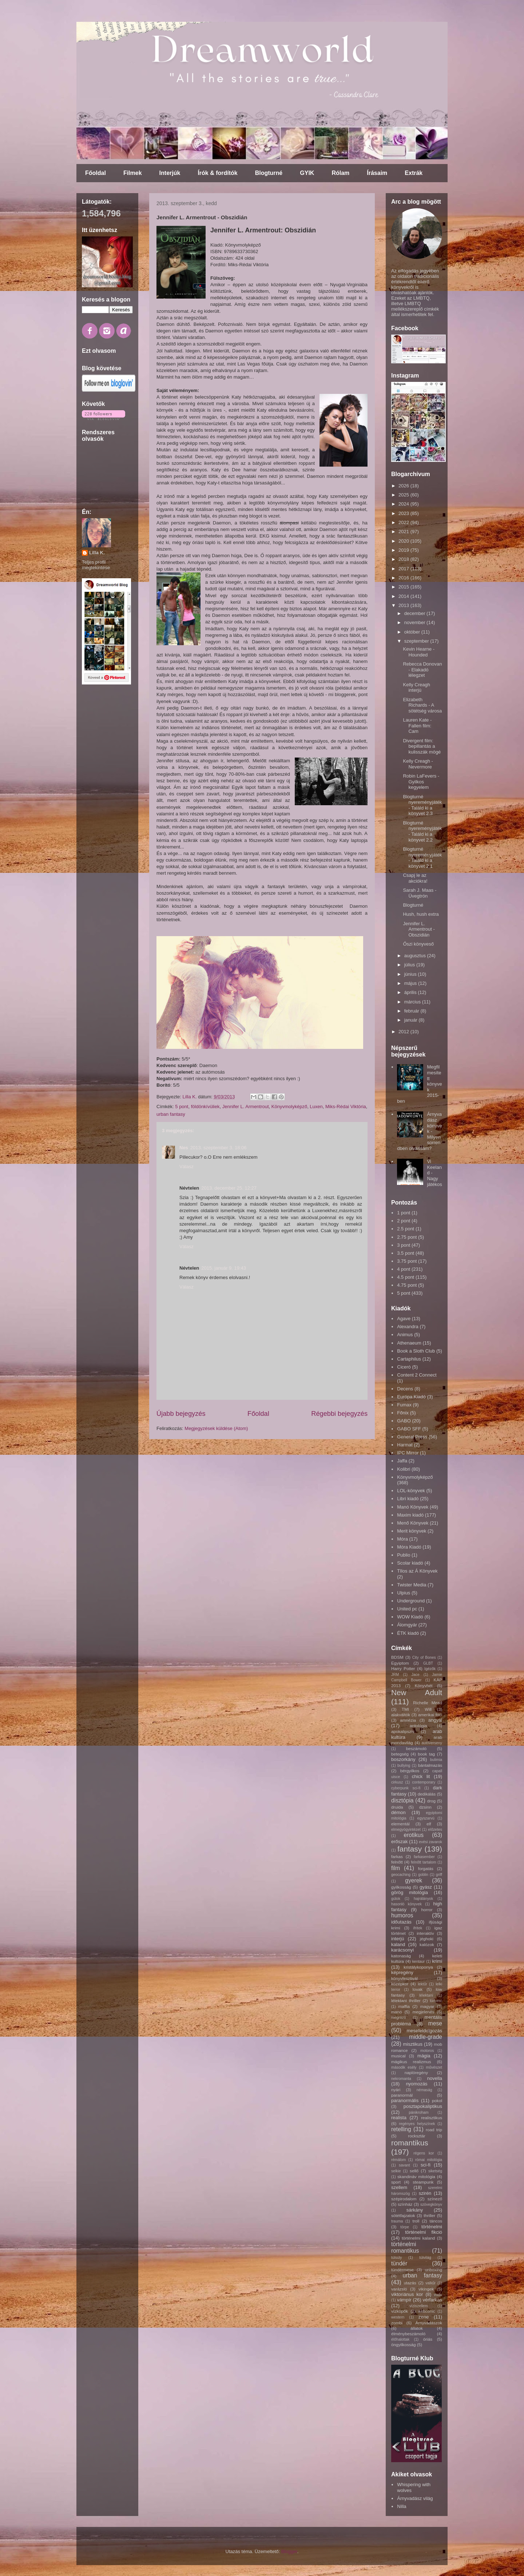 The image size is (524, 2576). Describe the element at coordinates (431, 2117) in the screenshot. I see `realisztikus` at that location.